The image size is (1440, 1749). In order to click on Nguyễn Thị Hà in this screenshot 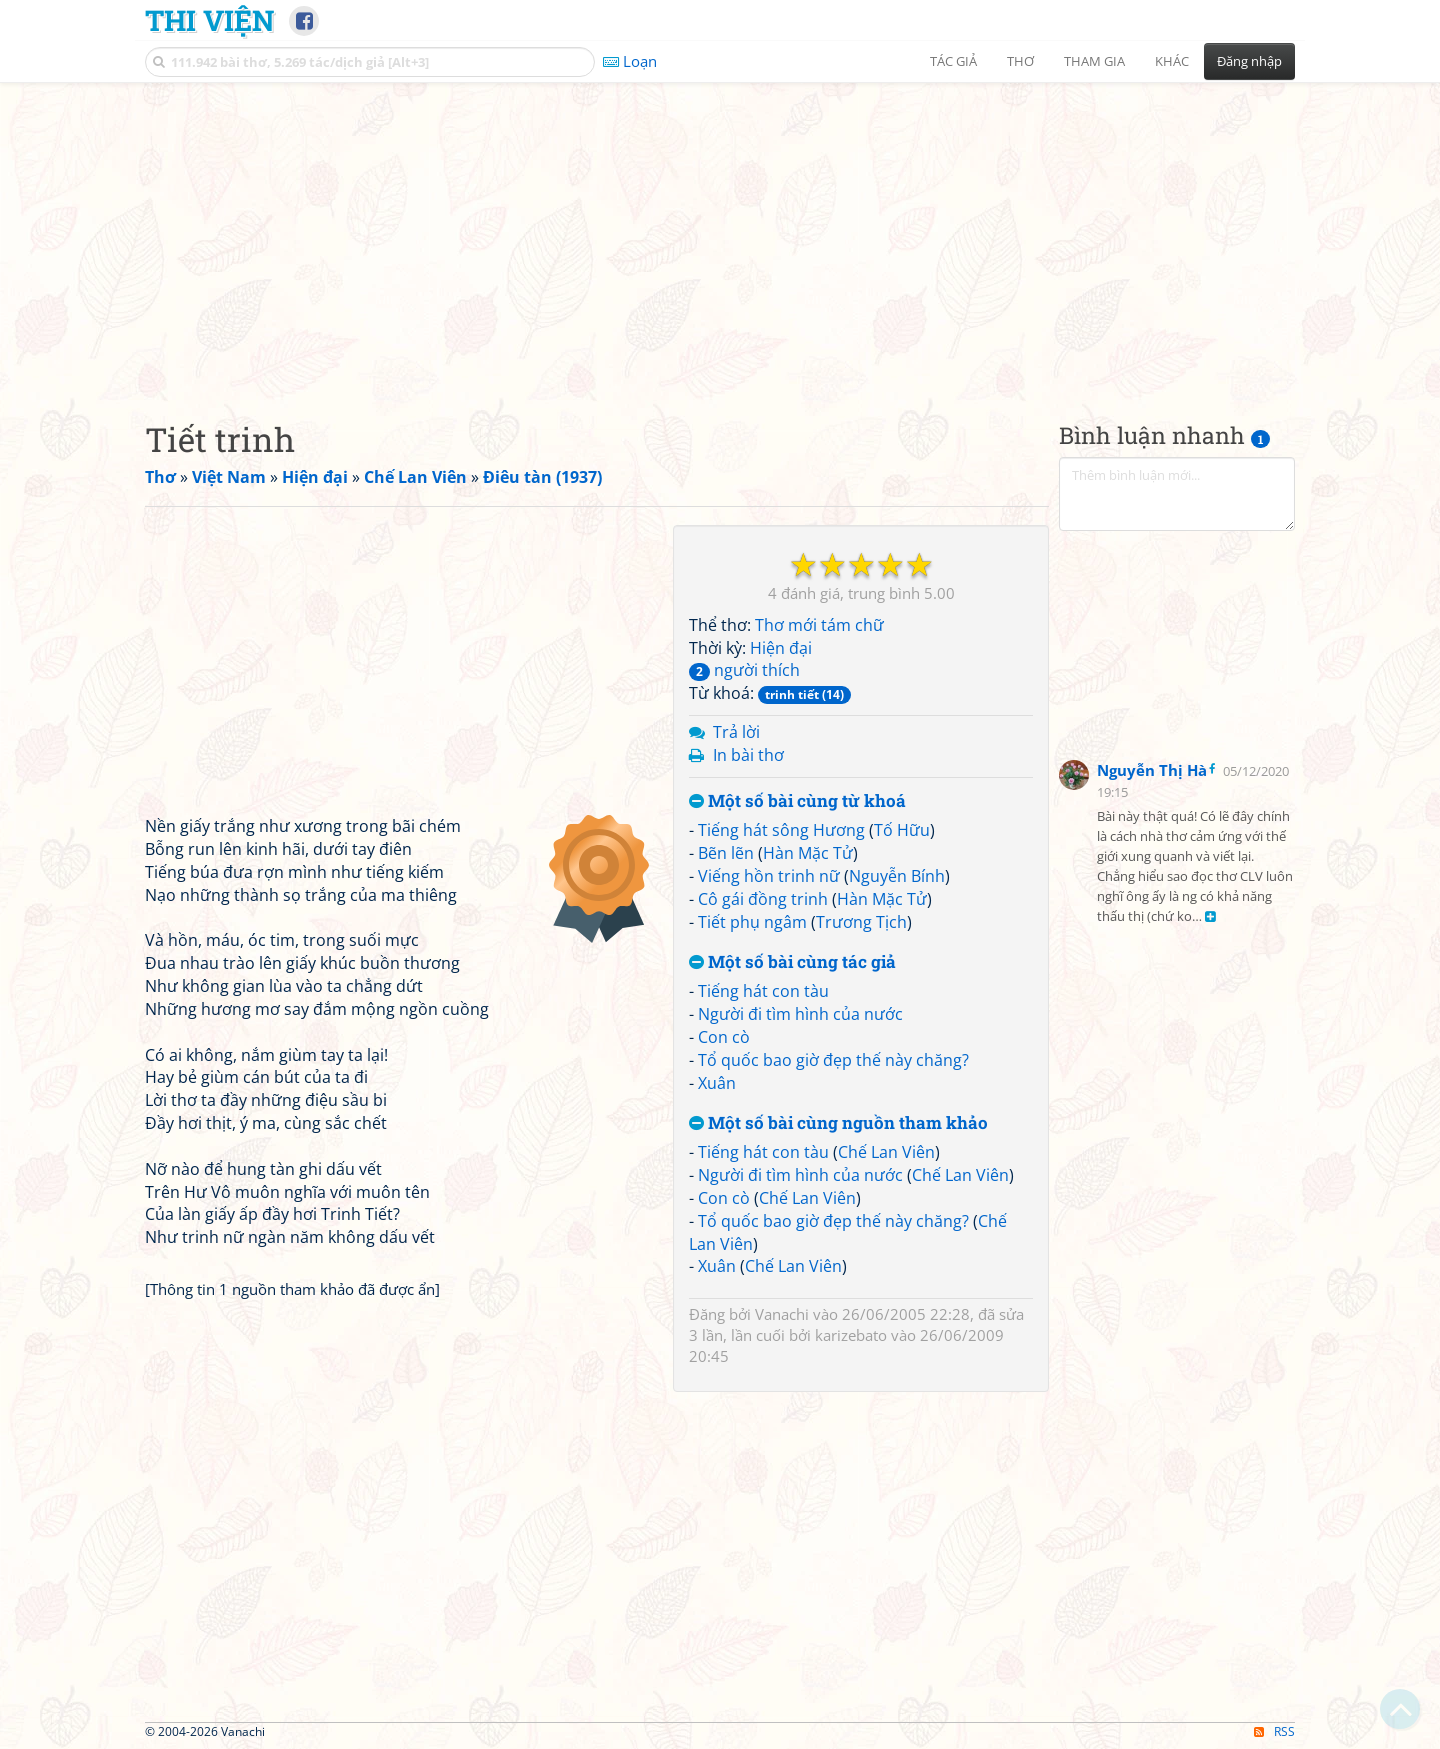, I will do `click(1152, 770)`.